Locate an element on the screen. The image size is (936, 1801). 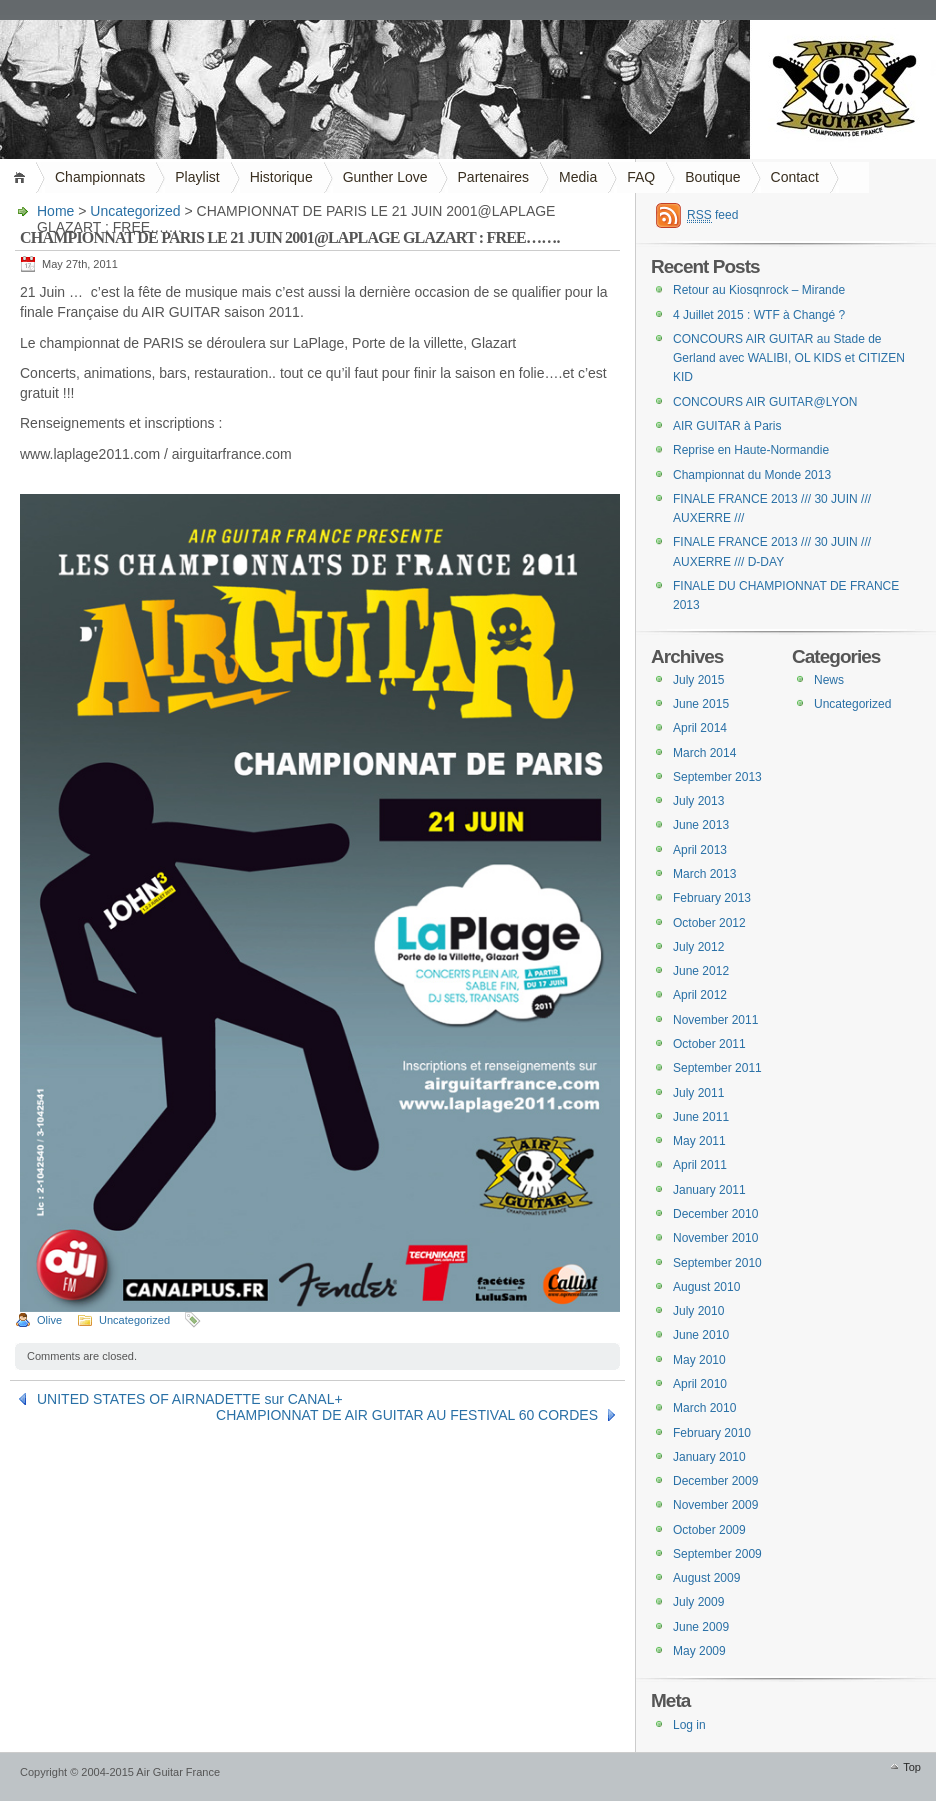
Top is located at coordinates (912, 1767).